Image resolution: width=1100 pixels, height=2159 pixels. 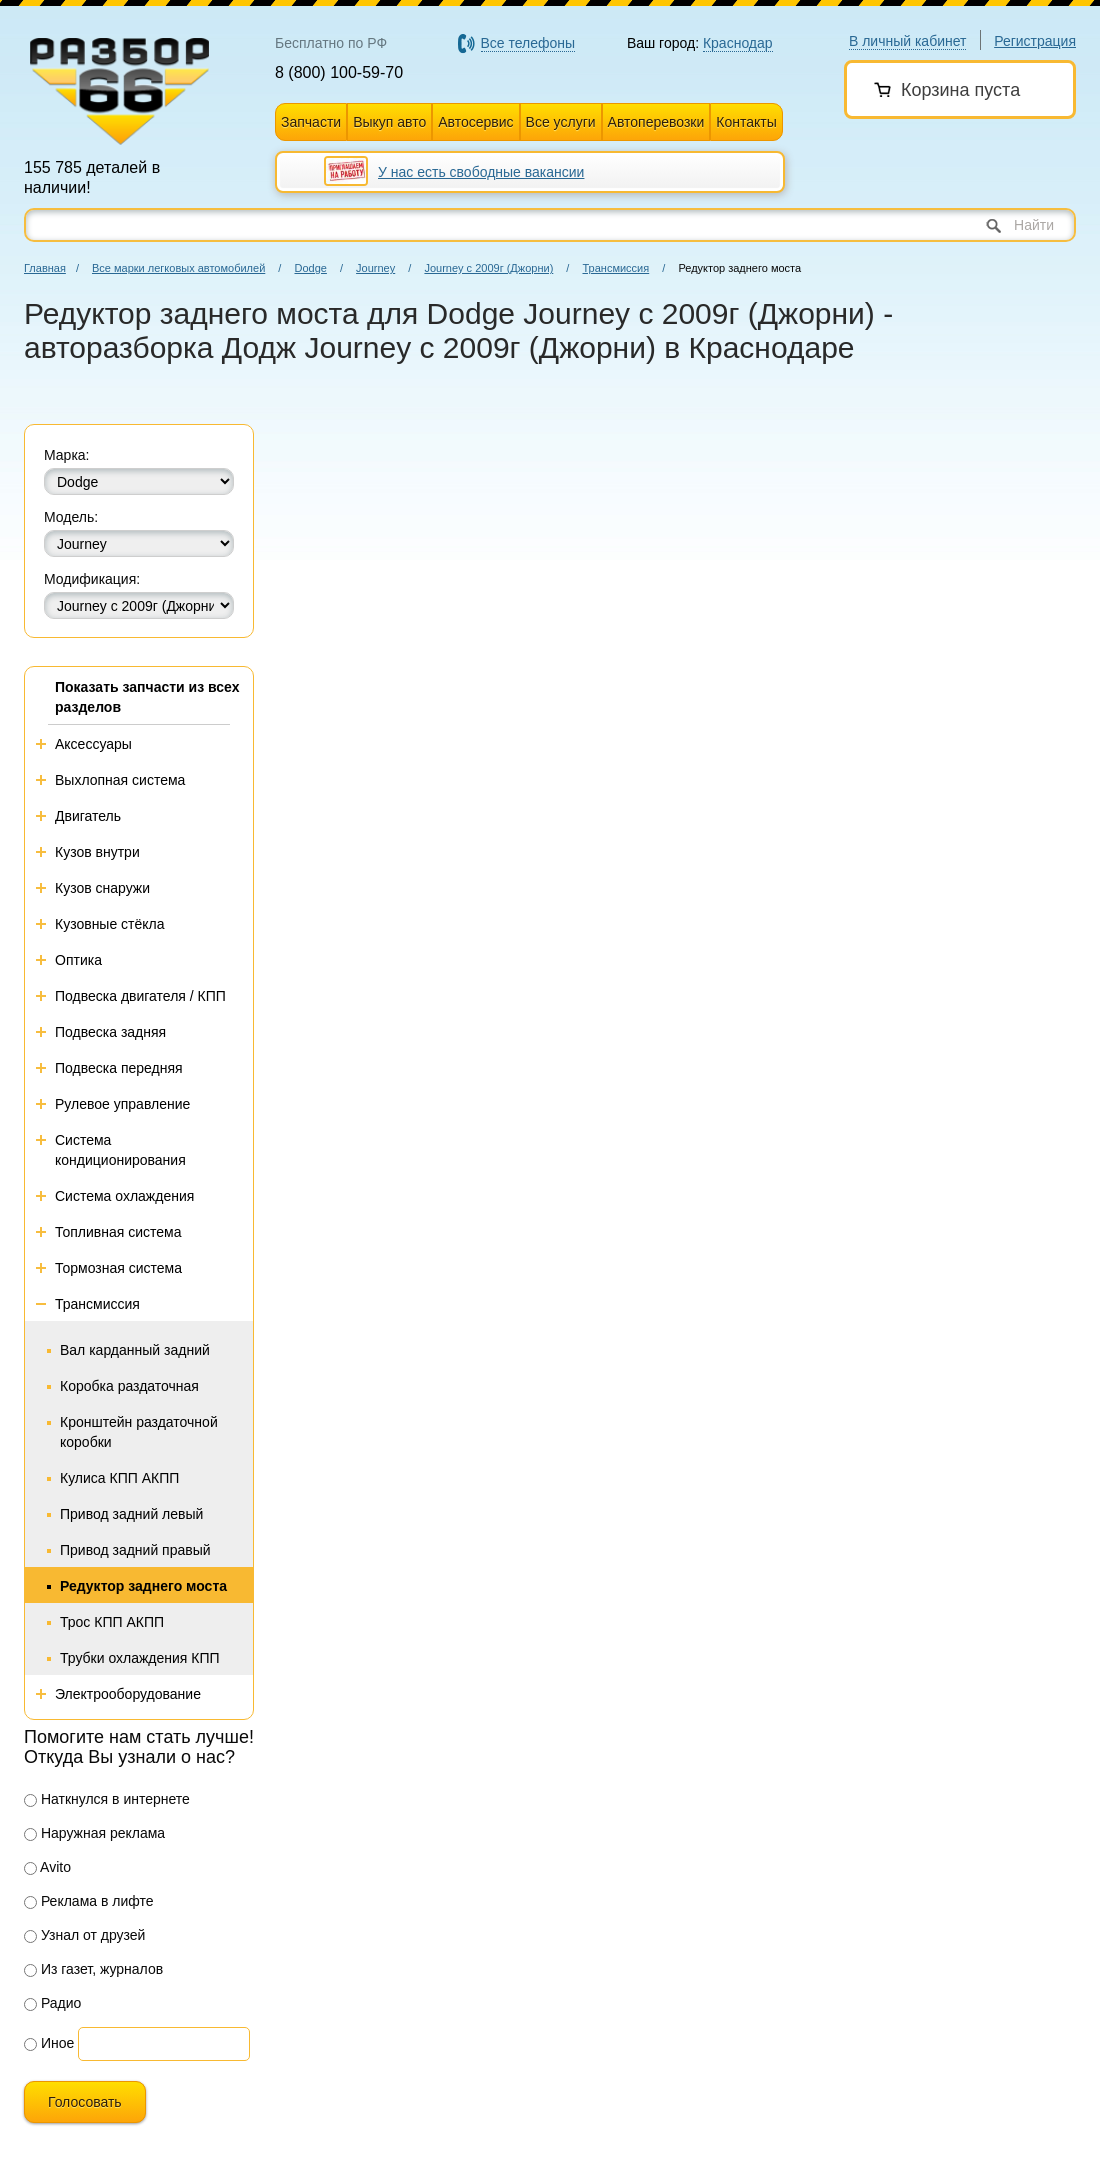 I want to click on Кузов снаружи, so click(x=102, y=888).